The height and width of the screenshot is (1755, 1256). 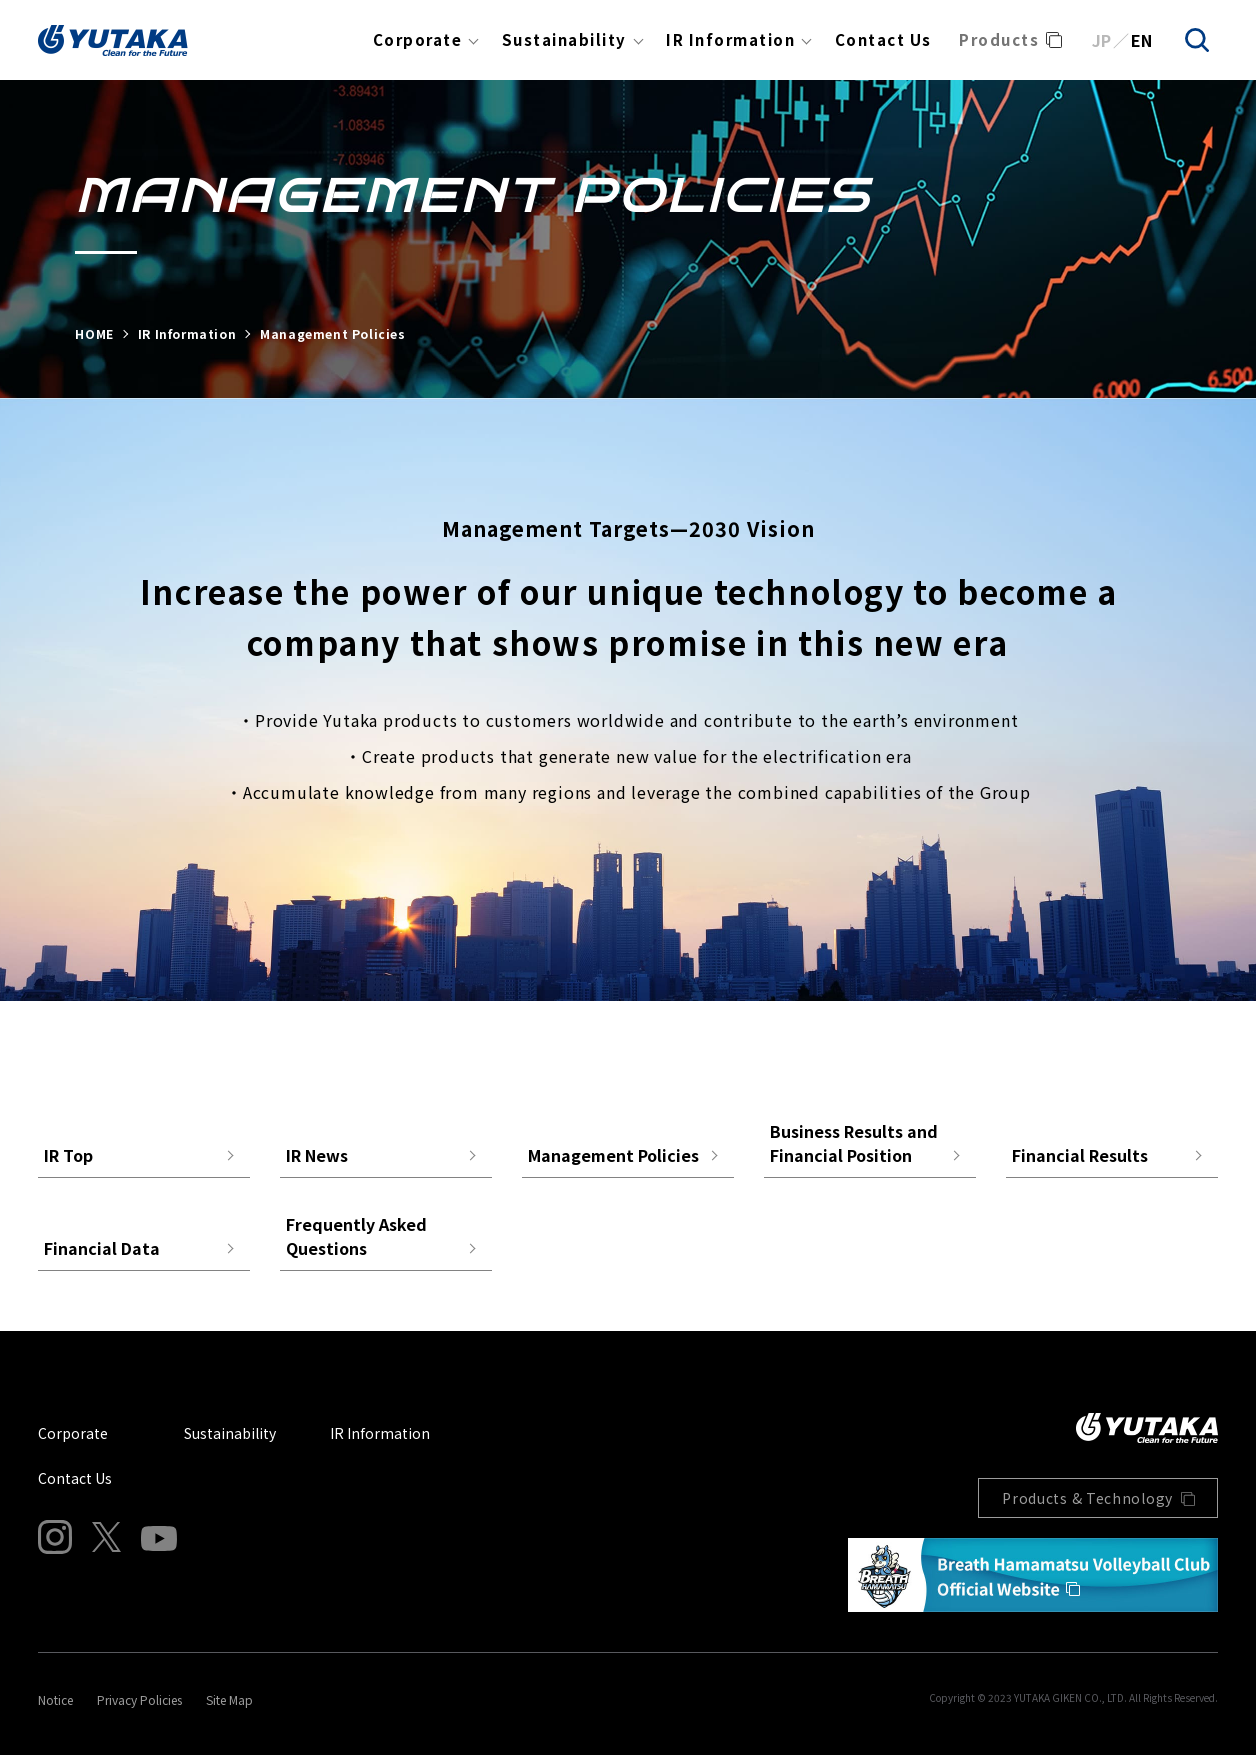 I want to click on Sustainability, so click(x=564, y=39).